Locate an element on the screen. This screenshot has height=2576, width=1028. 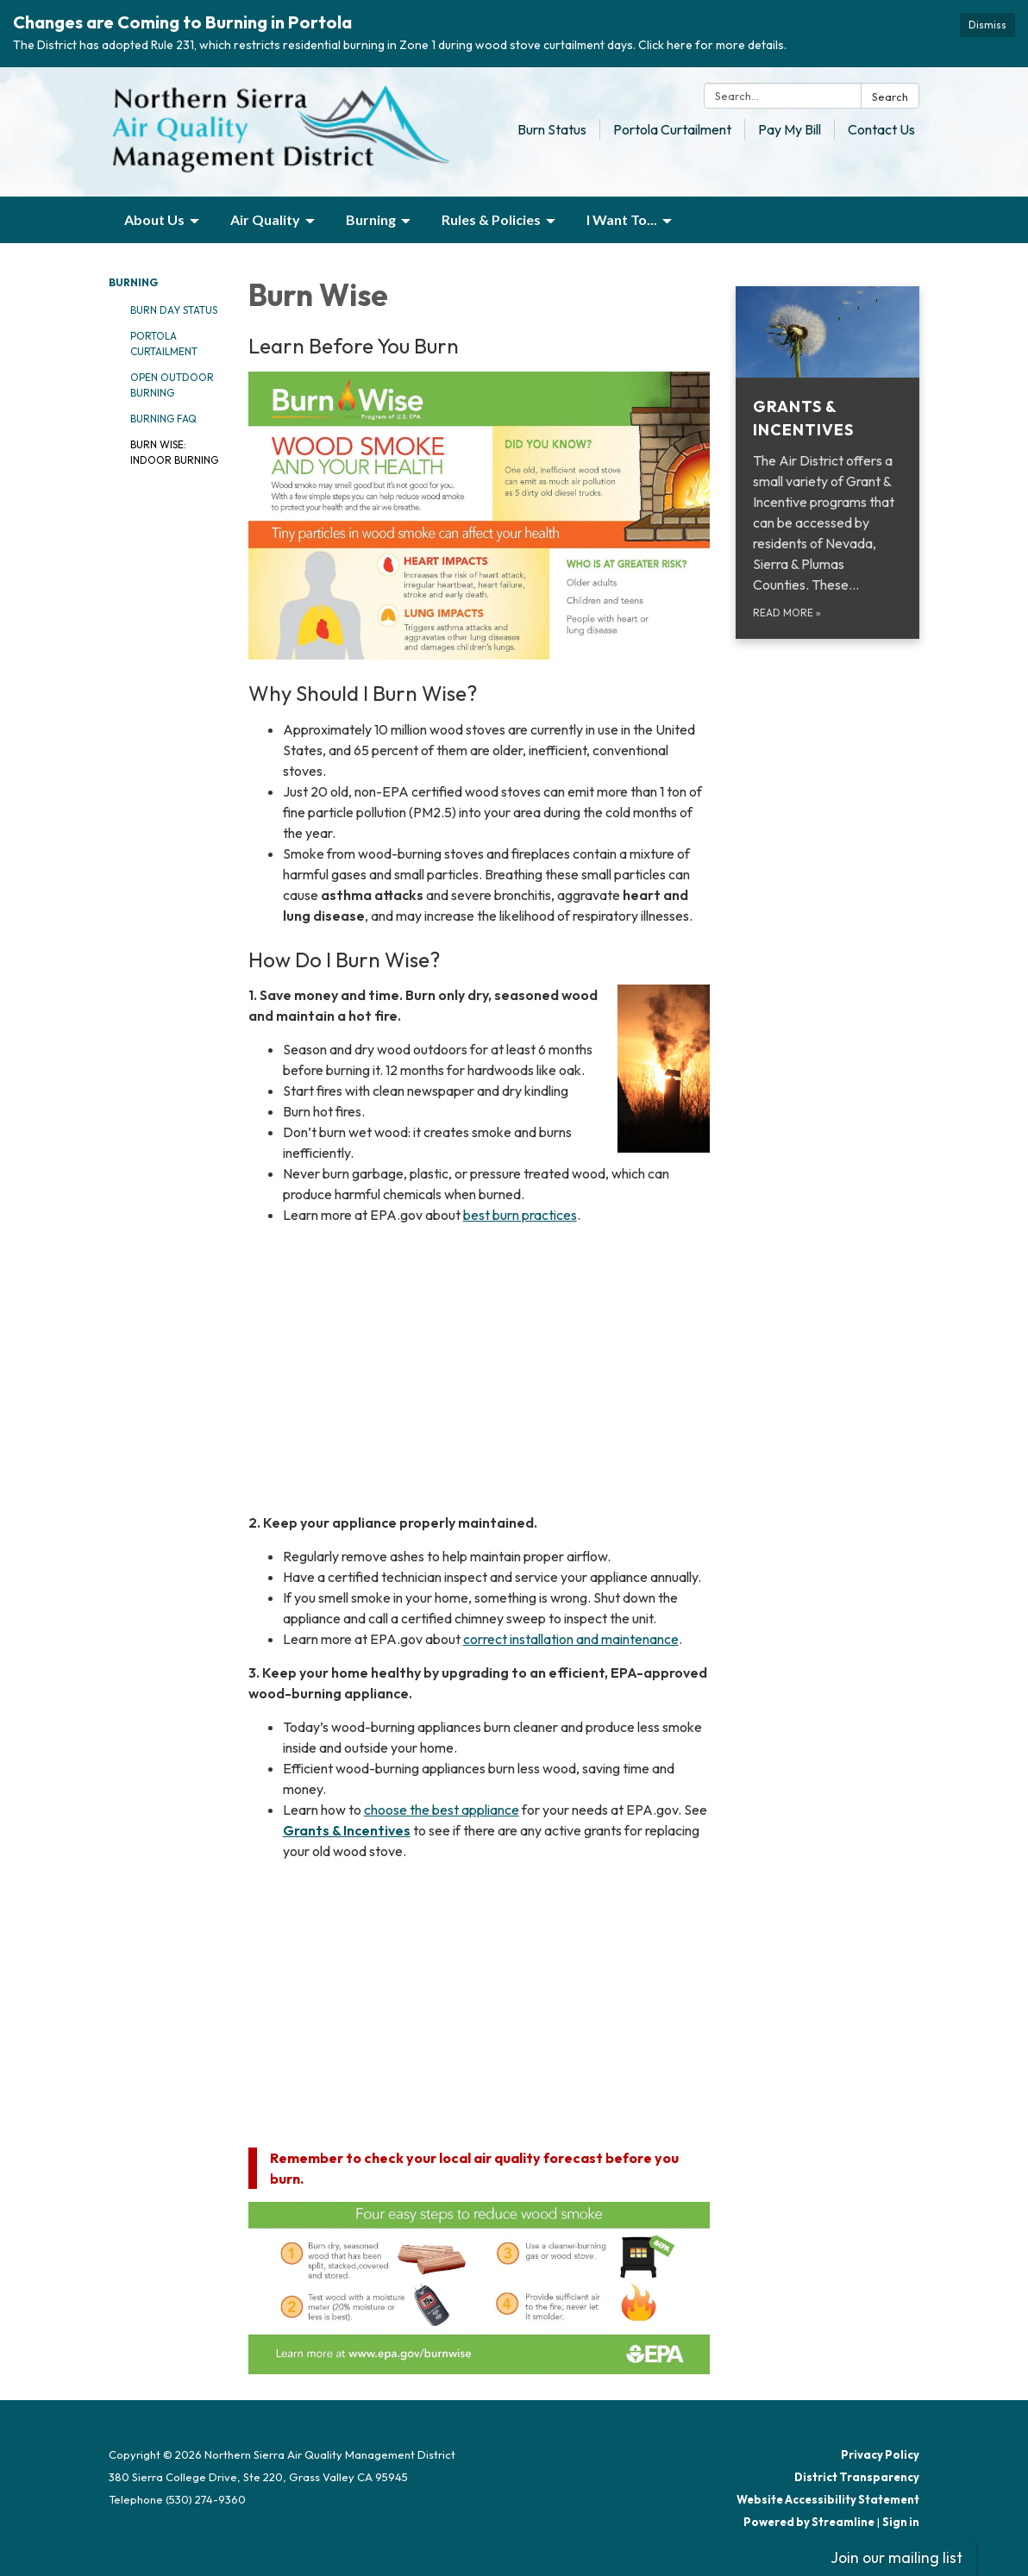
choose the best appliance is located at coordinates (441, 1809).